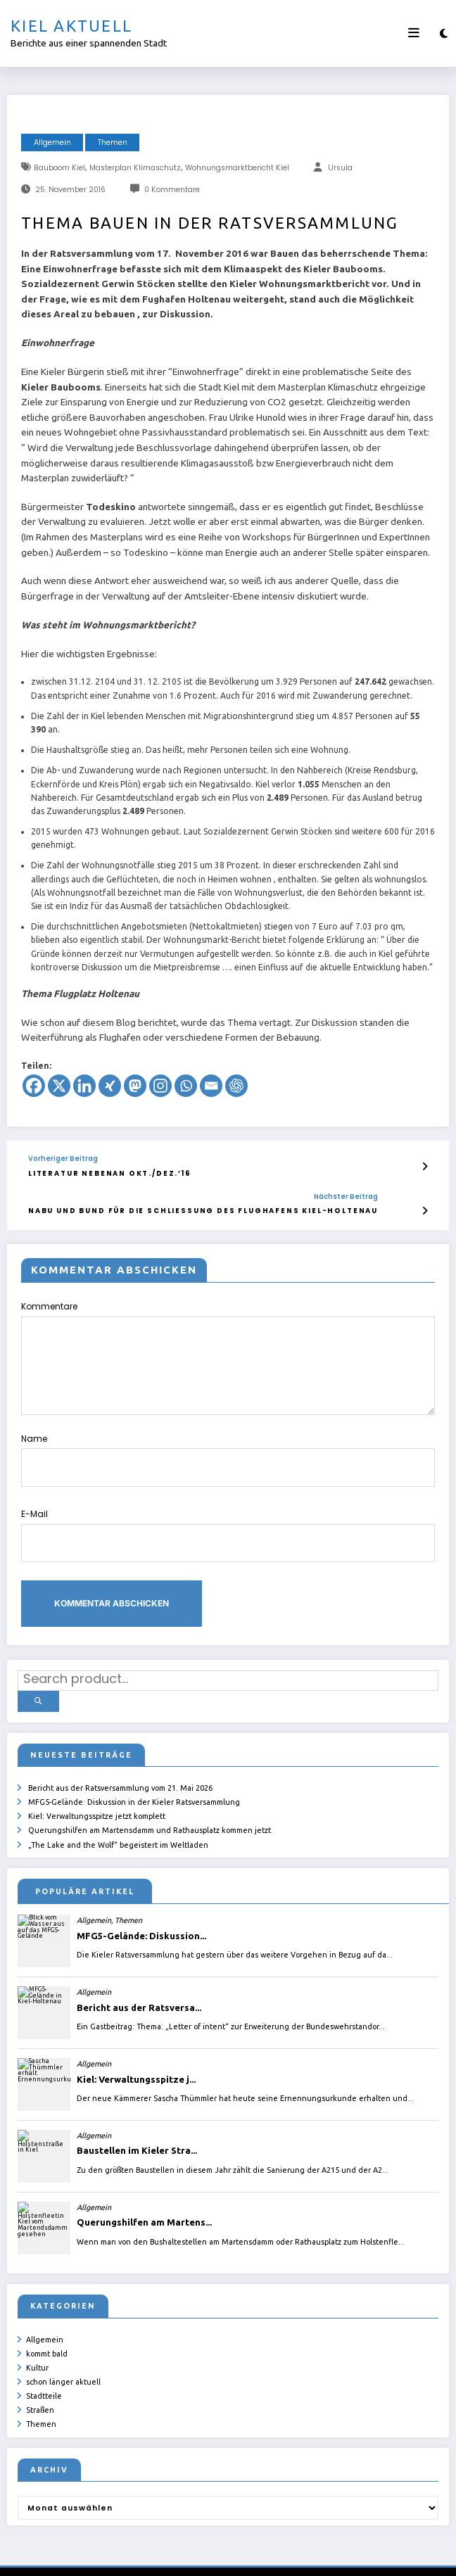 The height and width of the screenshot is (2576, 456). What do you see at coordinates (134, 1795) in the screenshot?
I see `MFG5-Gelände: Diskussion in der Kieler Ratsversammlung` at bounding box center [134, 1795].